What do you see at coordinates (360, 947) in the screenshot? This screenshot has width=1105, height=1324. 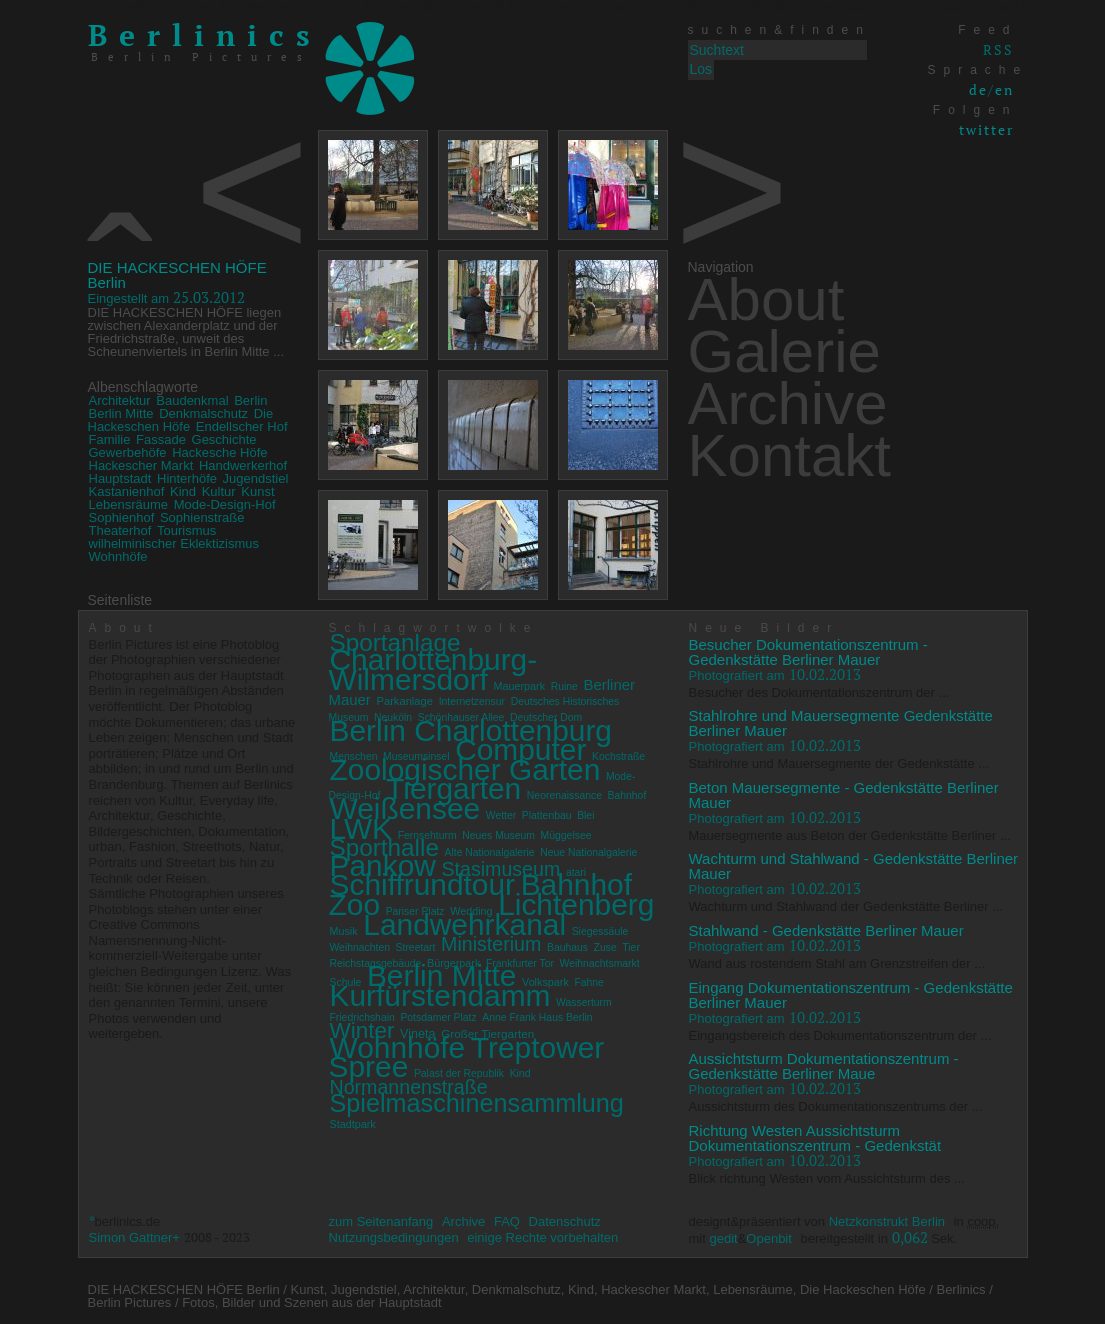 I see `Weihnachten` at bounding box center [360, 947].